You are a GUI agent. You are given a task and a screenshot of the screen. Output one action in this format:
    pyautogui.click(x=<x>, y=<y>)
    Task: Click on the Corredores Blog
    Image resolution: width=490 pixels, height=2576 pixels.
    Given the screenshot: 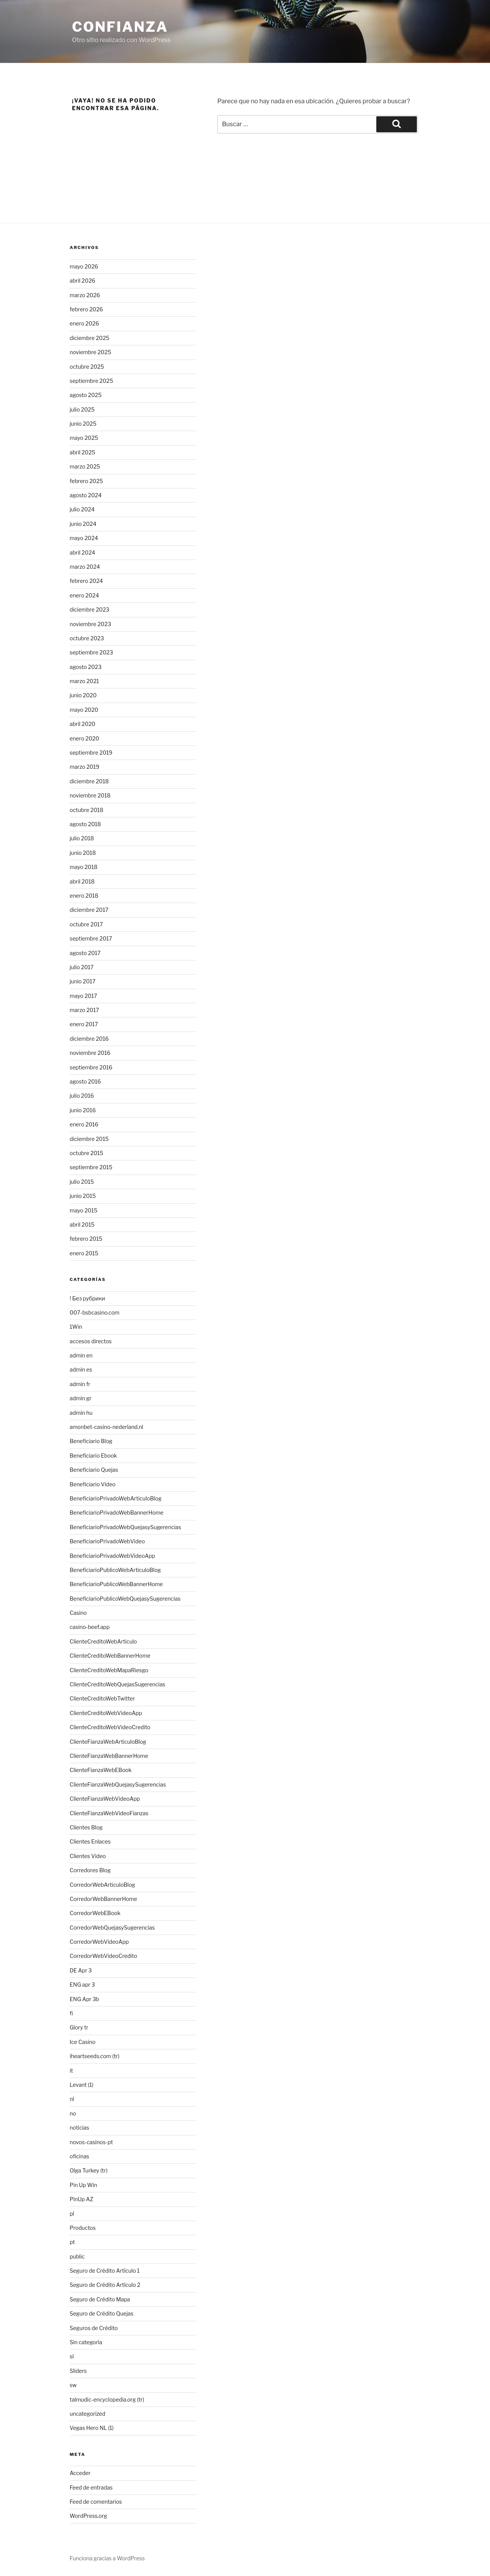 What is the action you would take?
    pyautogui.click(x=90, y=1870)
    